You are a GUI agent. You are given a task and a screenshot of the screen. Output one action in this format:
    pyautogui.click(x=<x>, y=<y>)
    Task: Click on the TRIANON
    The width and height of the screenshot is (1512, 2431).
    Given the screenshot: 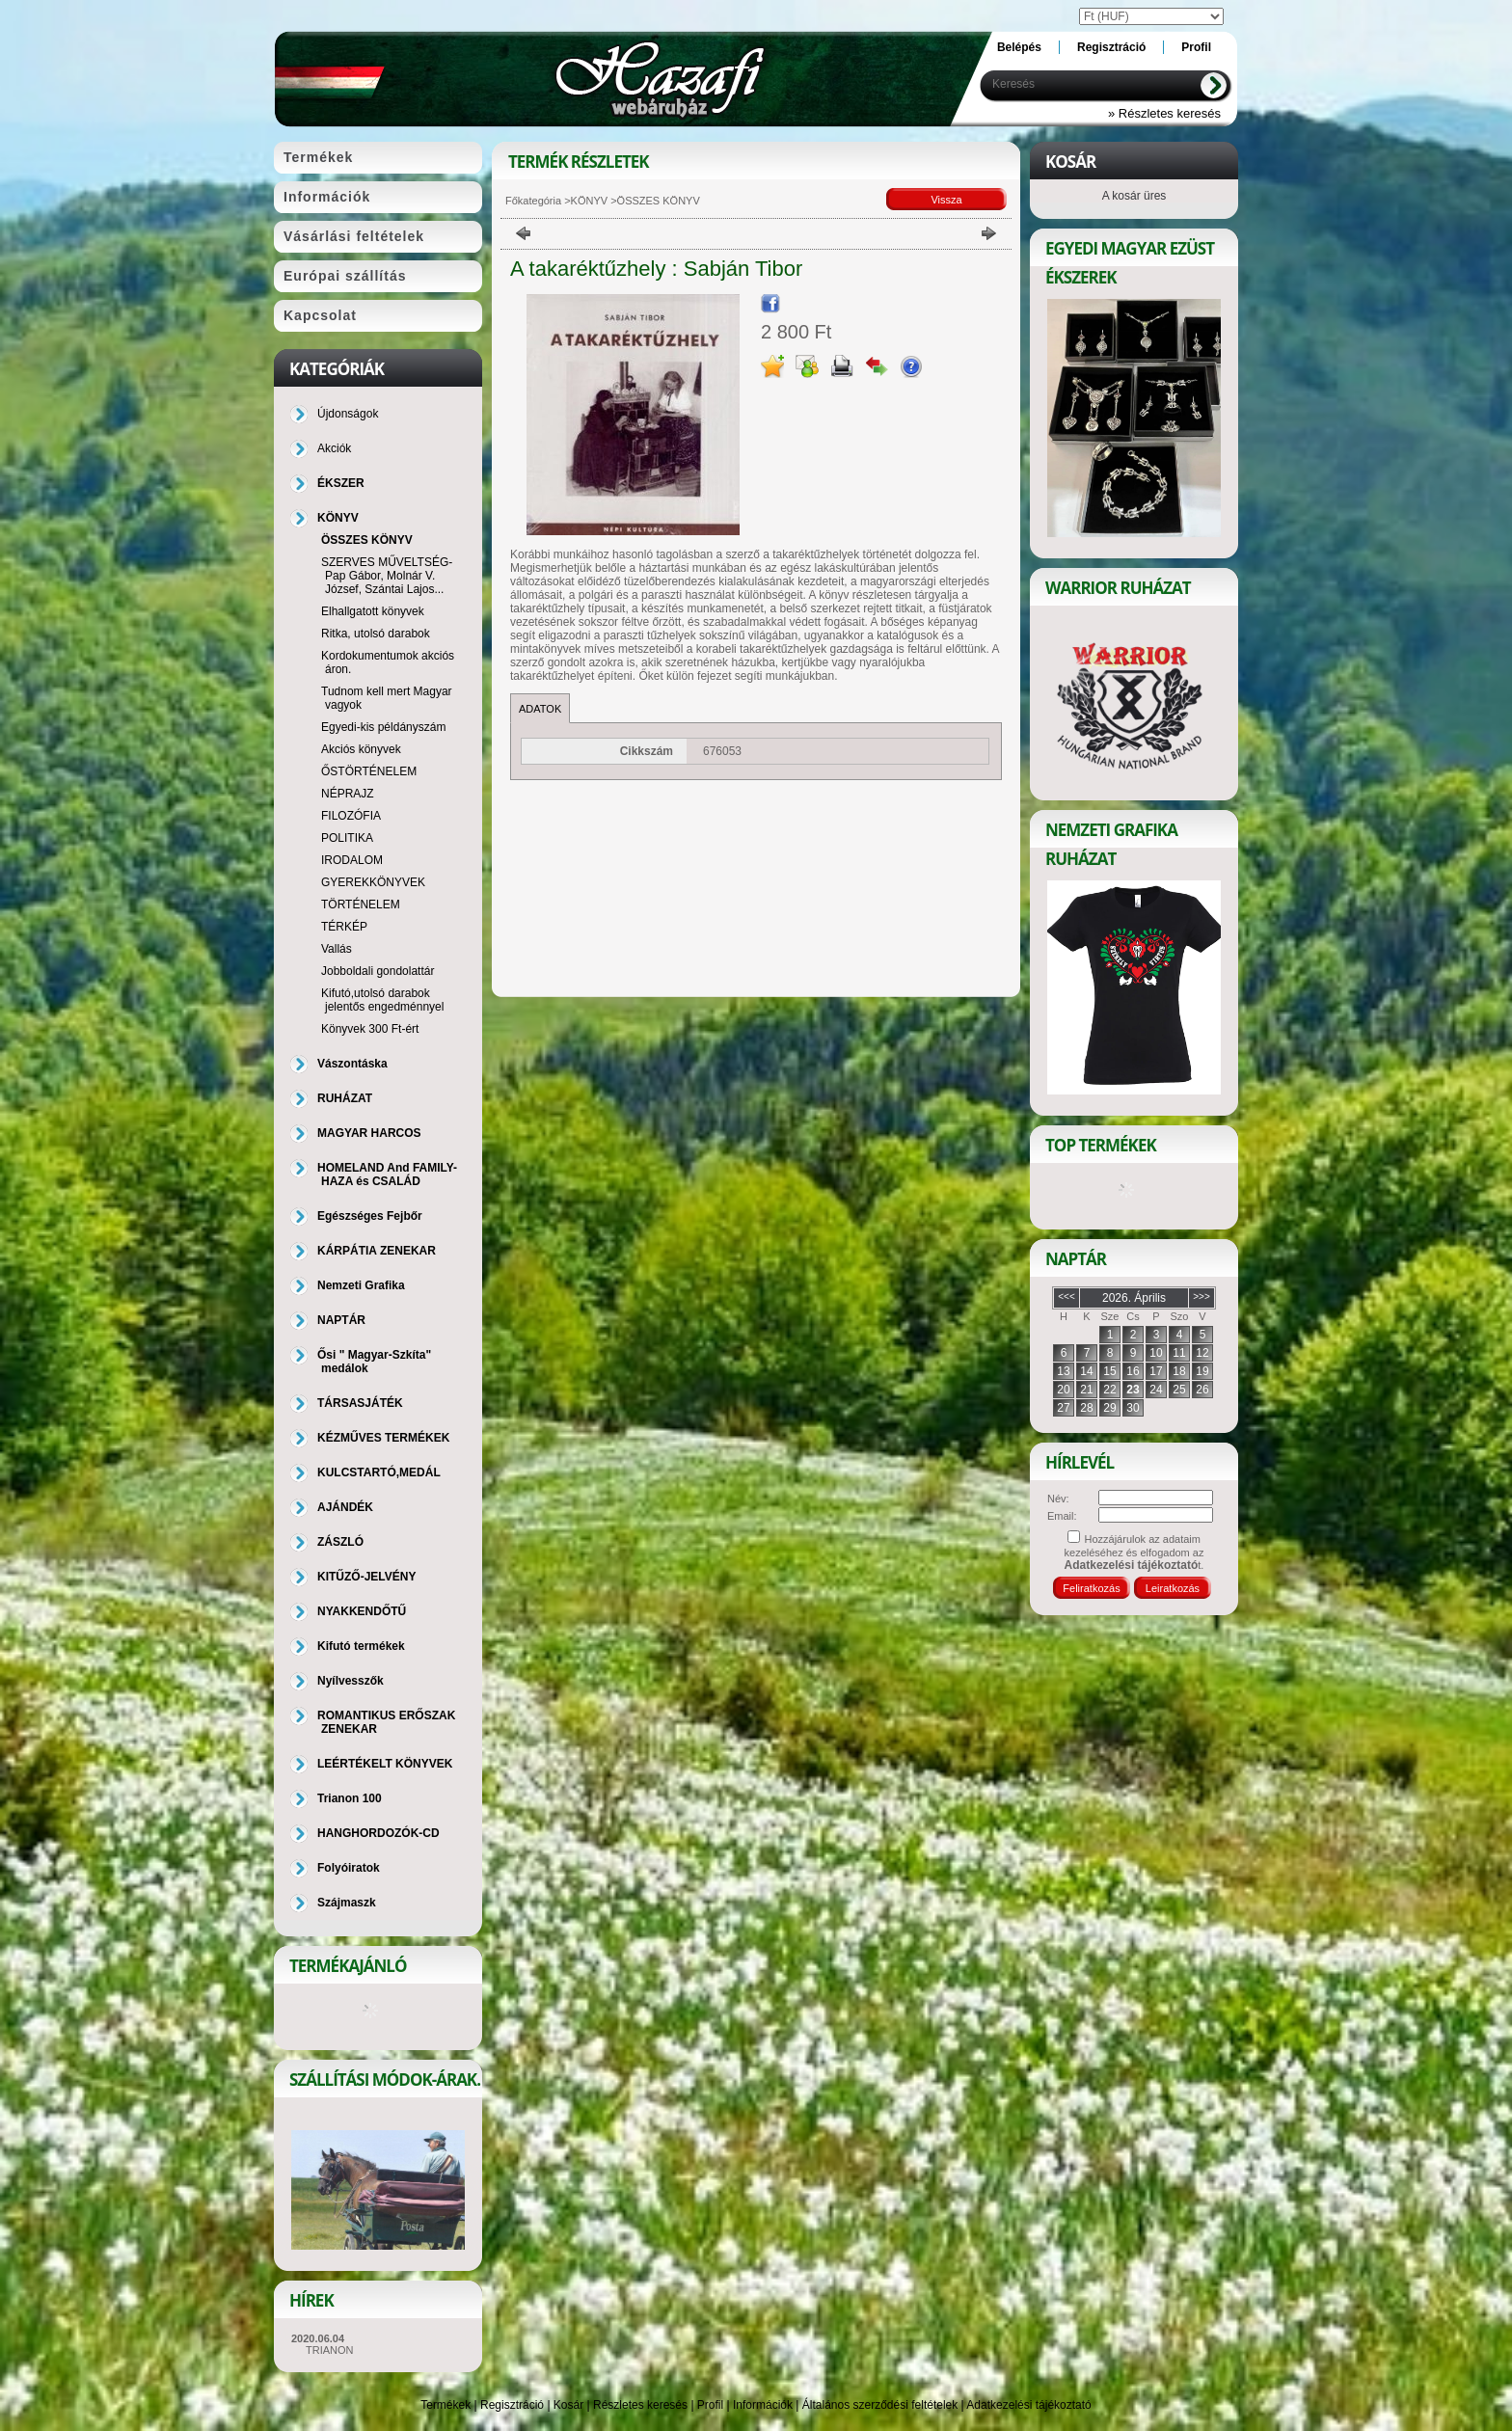 What is the action you would take?
    pyautogui.click(x=330, y=2350)
    